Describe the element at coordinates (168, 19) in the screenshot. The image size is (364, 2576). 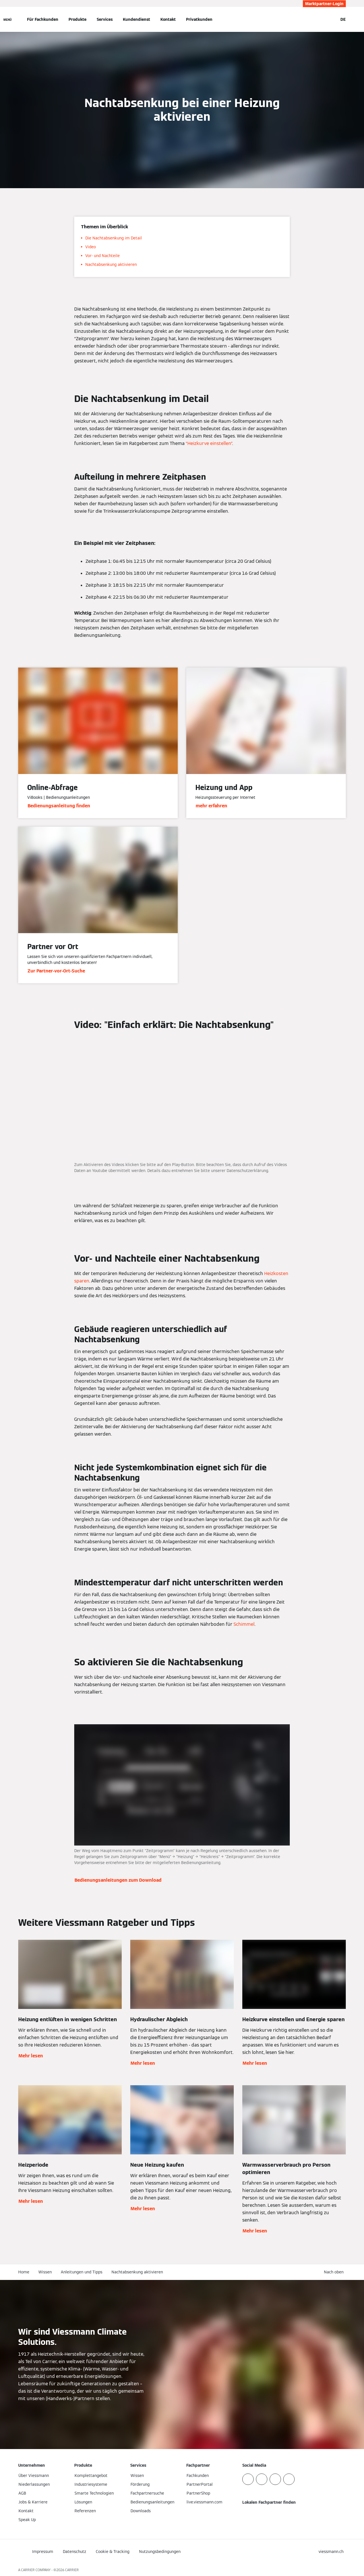
I see `Kontakt` at that location.